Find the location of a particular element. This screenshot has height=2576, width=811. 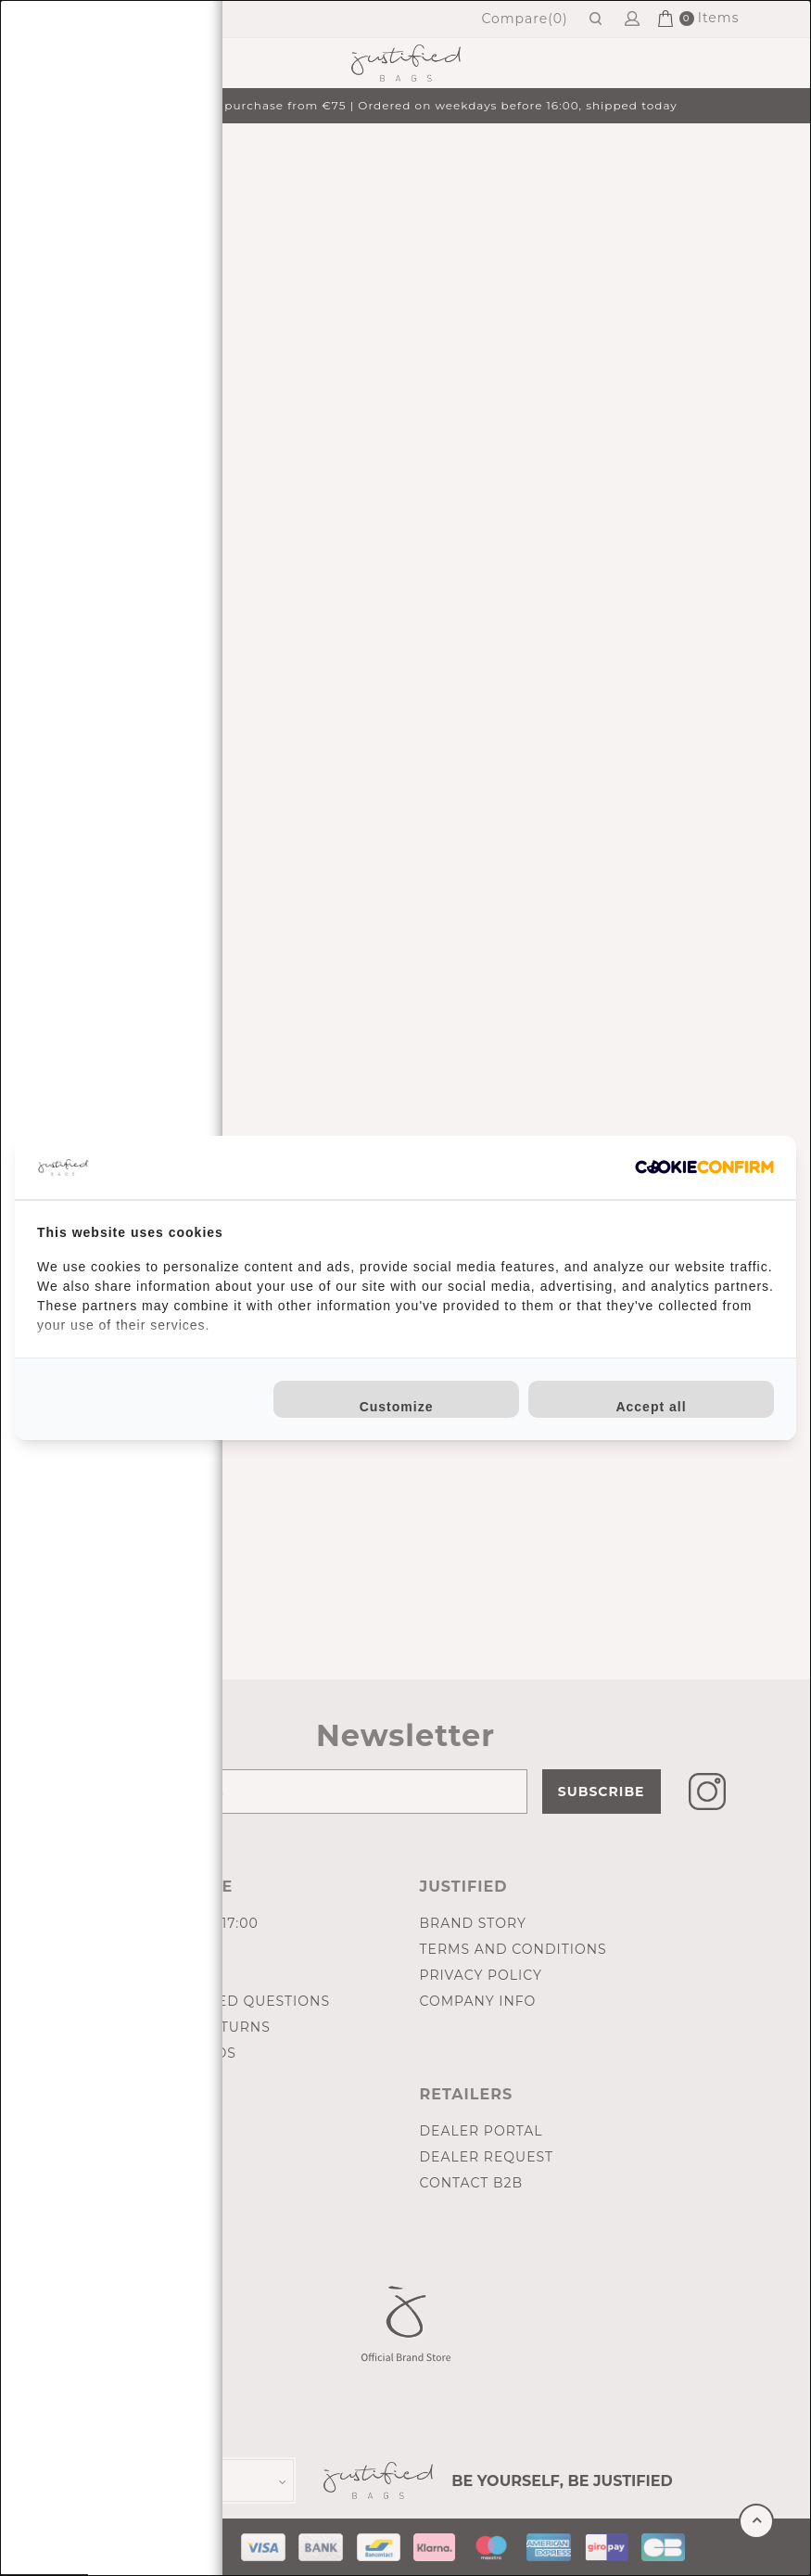

[http://cookieconfirm.com - opens in a new window] is located at coordinates (704, 1167).